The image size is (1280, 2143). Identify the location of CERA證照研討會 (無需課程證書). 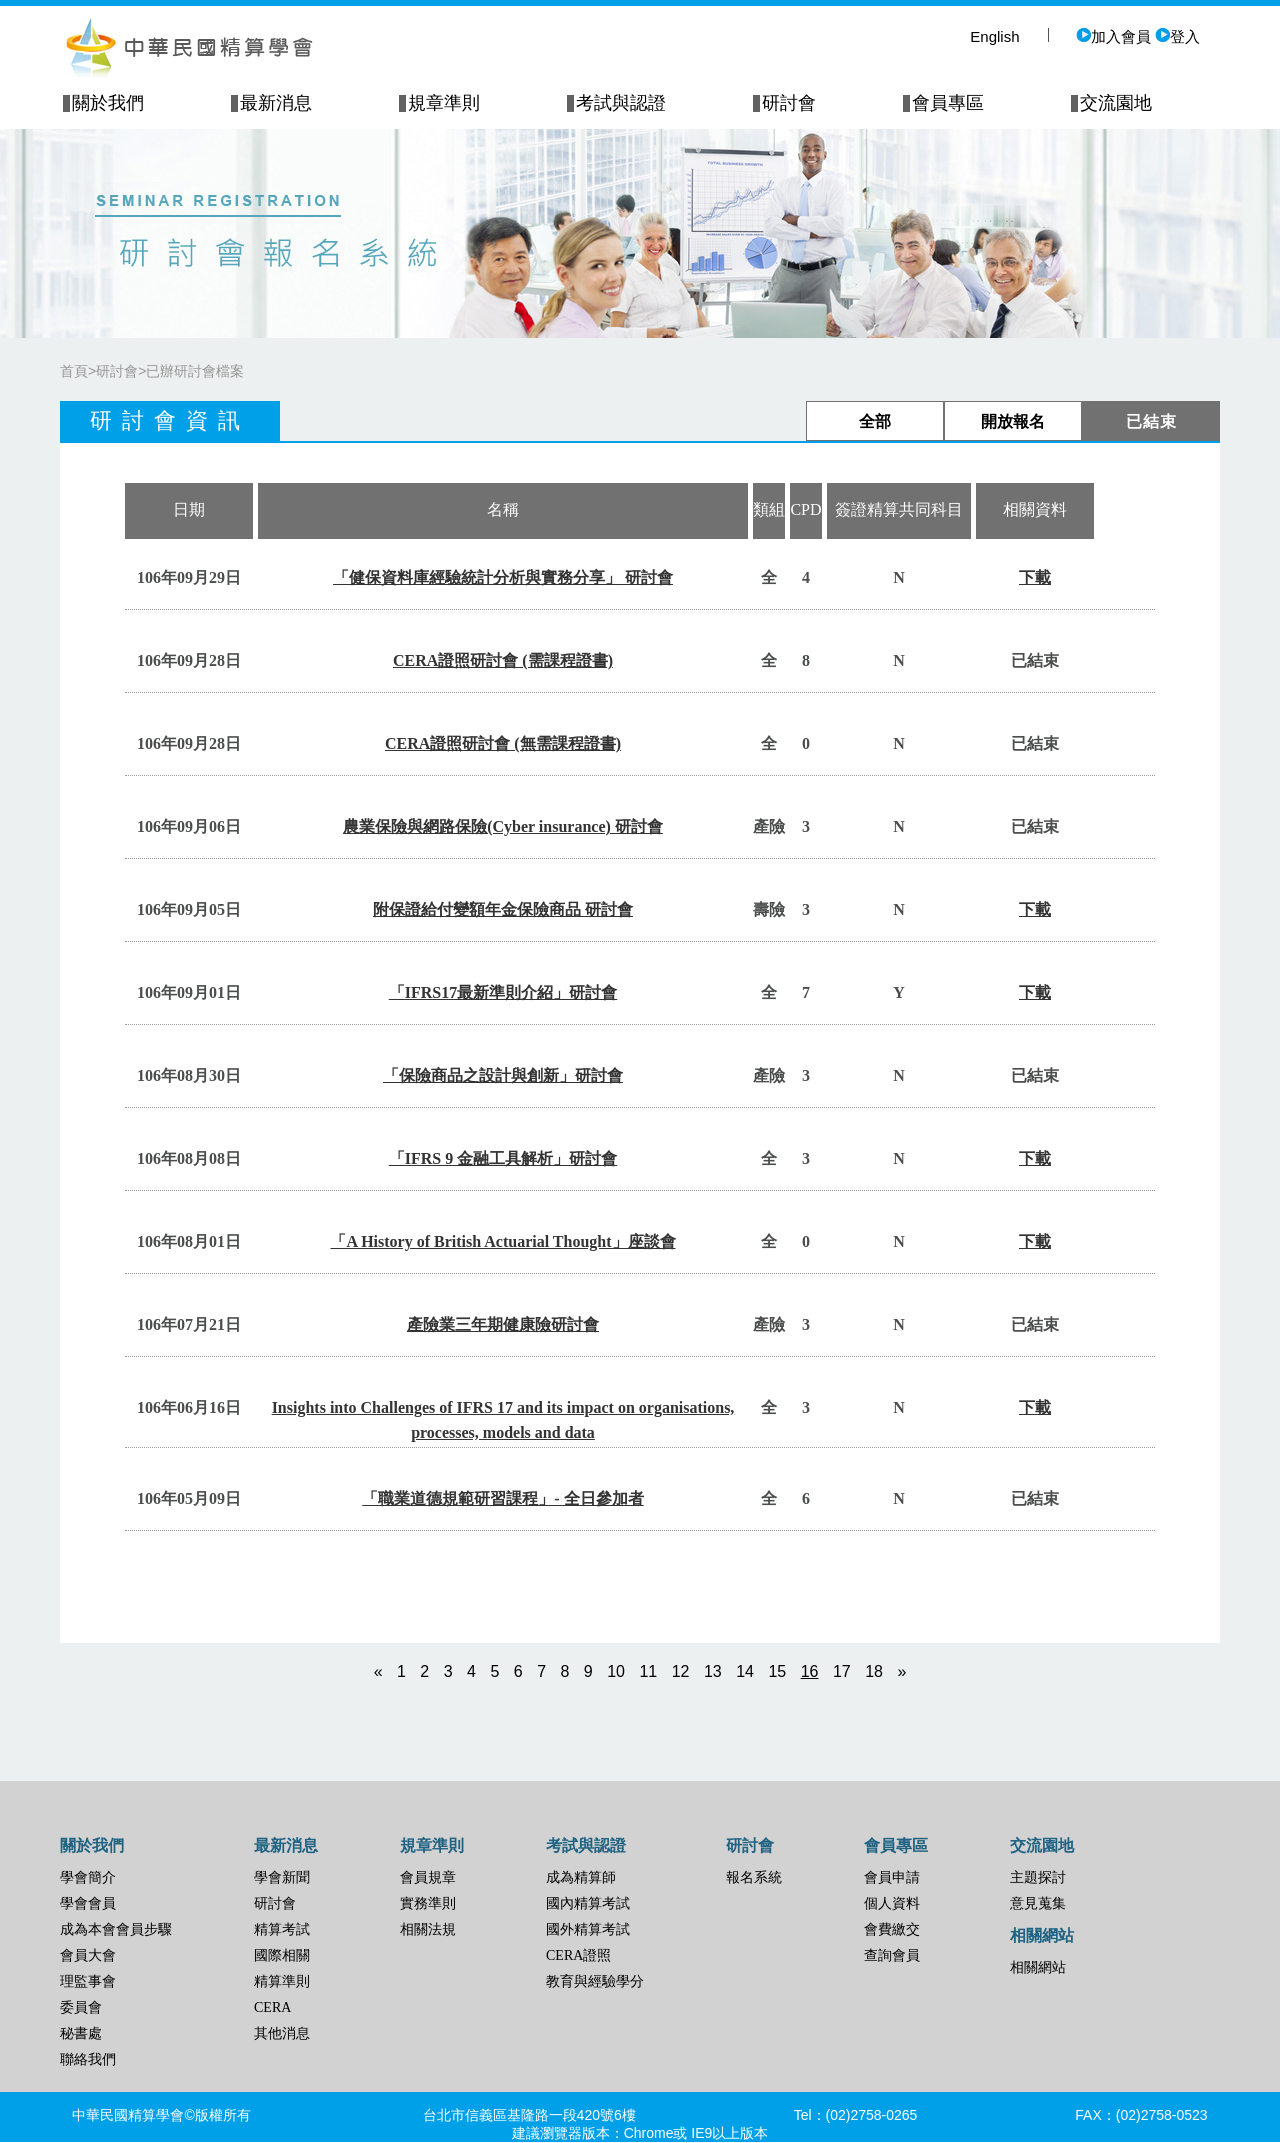
(503, 743).